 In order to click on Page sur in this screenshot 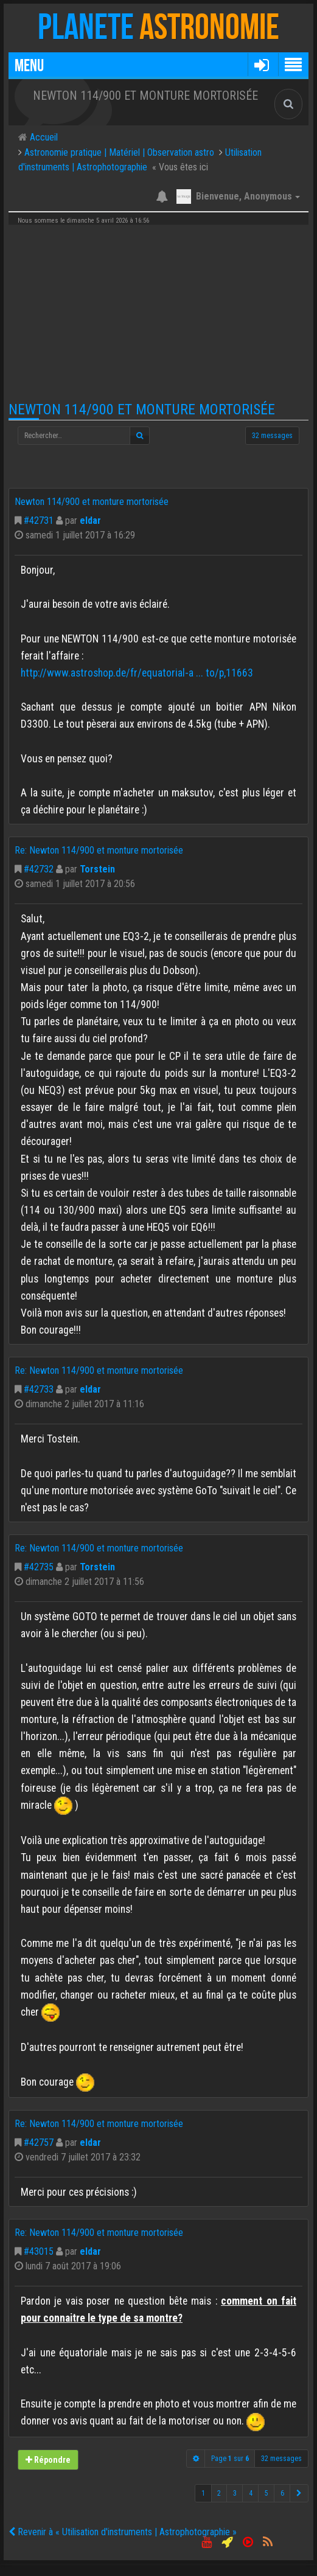, I will do `click(230, 2458)`.